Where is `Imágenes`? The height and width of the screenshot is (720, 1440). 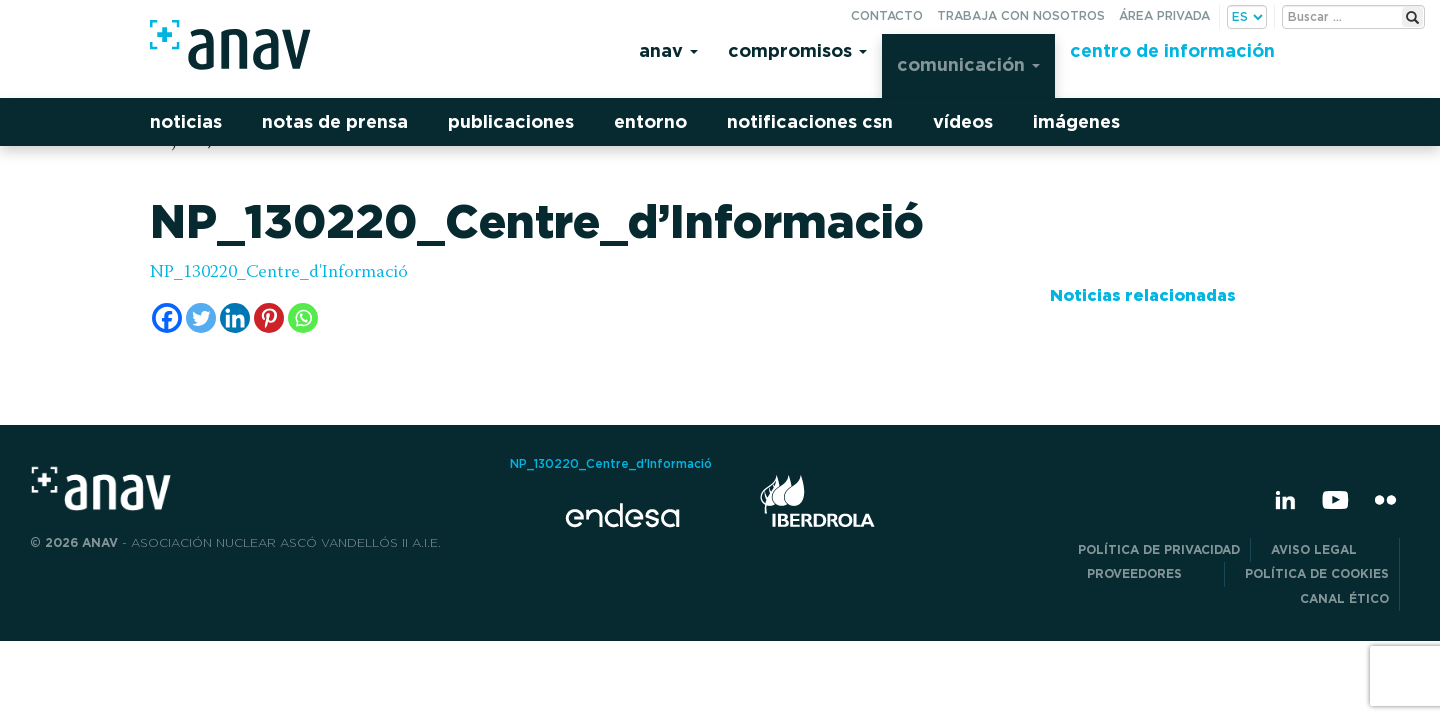
Imágenes is located at coordinates (1076, 121).